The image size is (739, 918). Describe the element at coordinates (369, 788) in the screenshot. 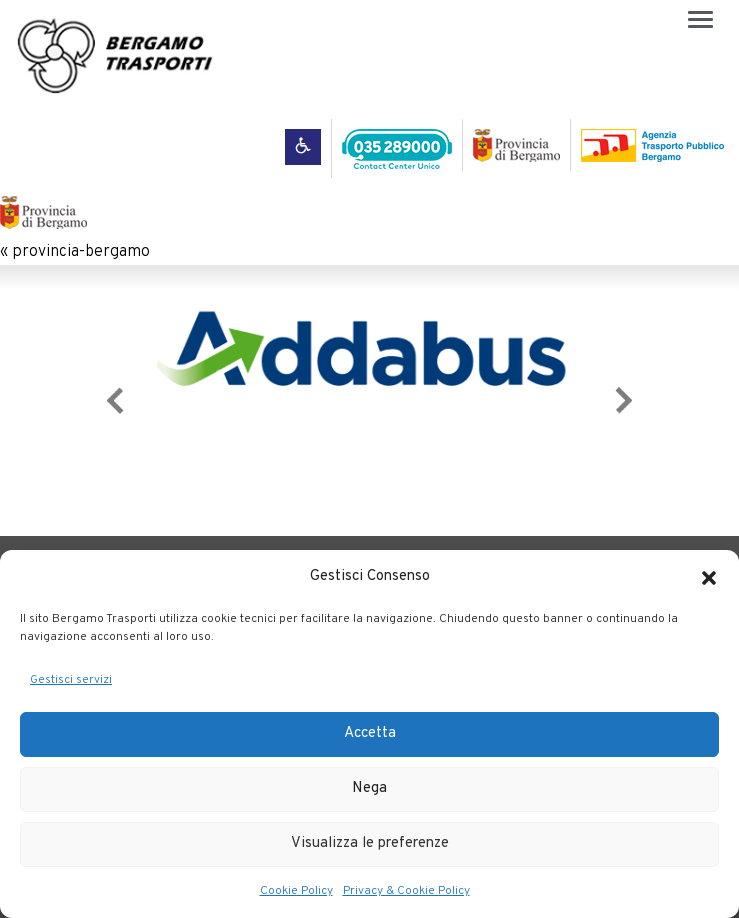

I see `Nega` at that location.